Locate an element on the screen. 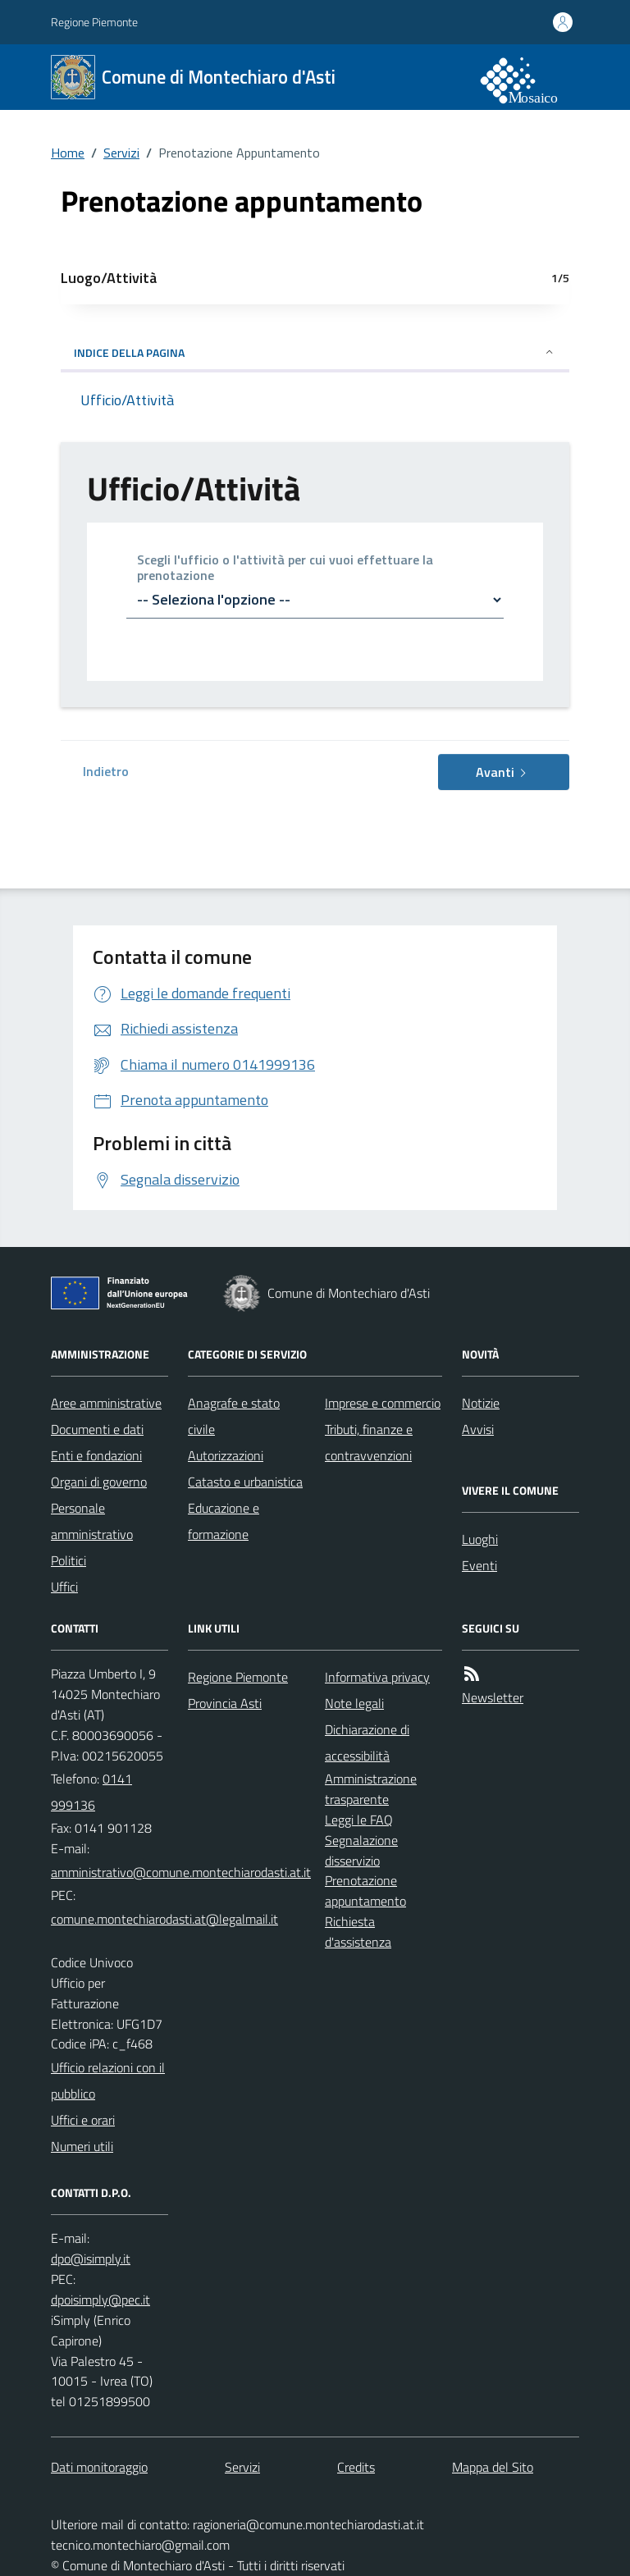  Uffici is located at coordinates (64, 1586).